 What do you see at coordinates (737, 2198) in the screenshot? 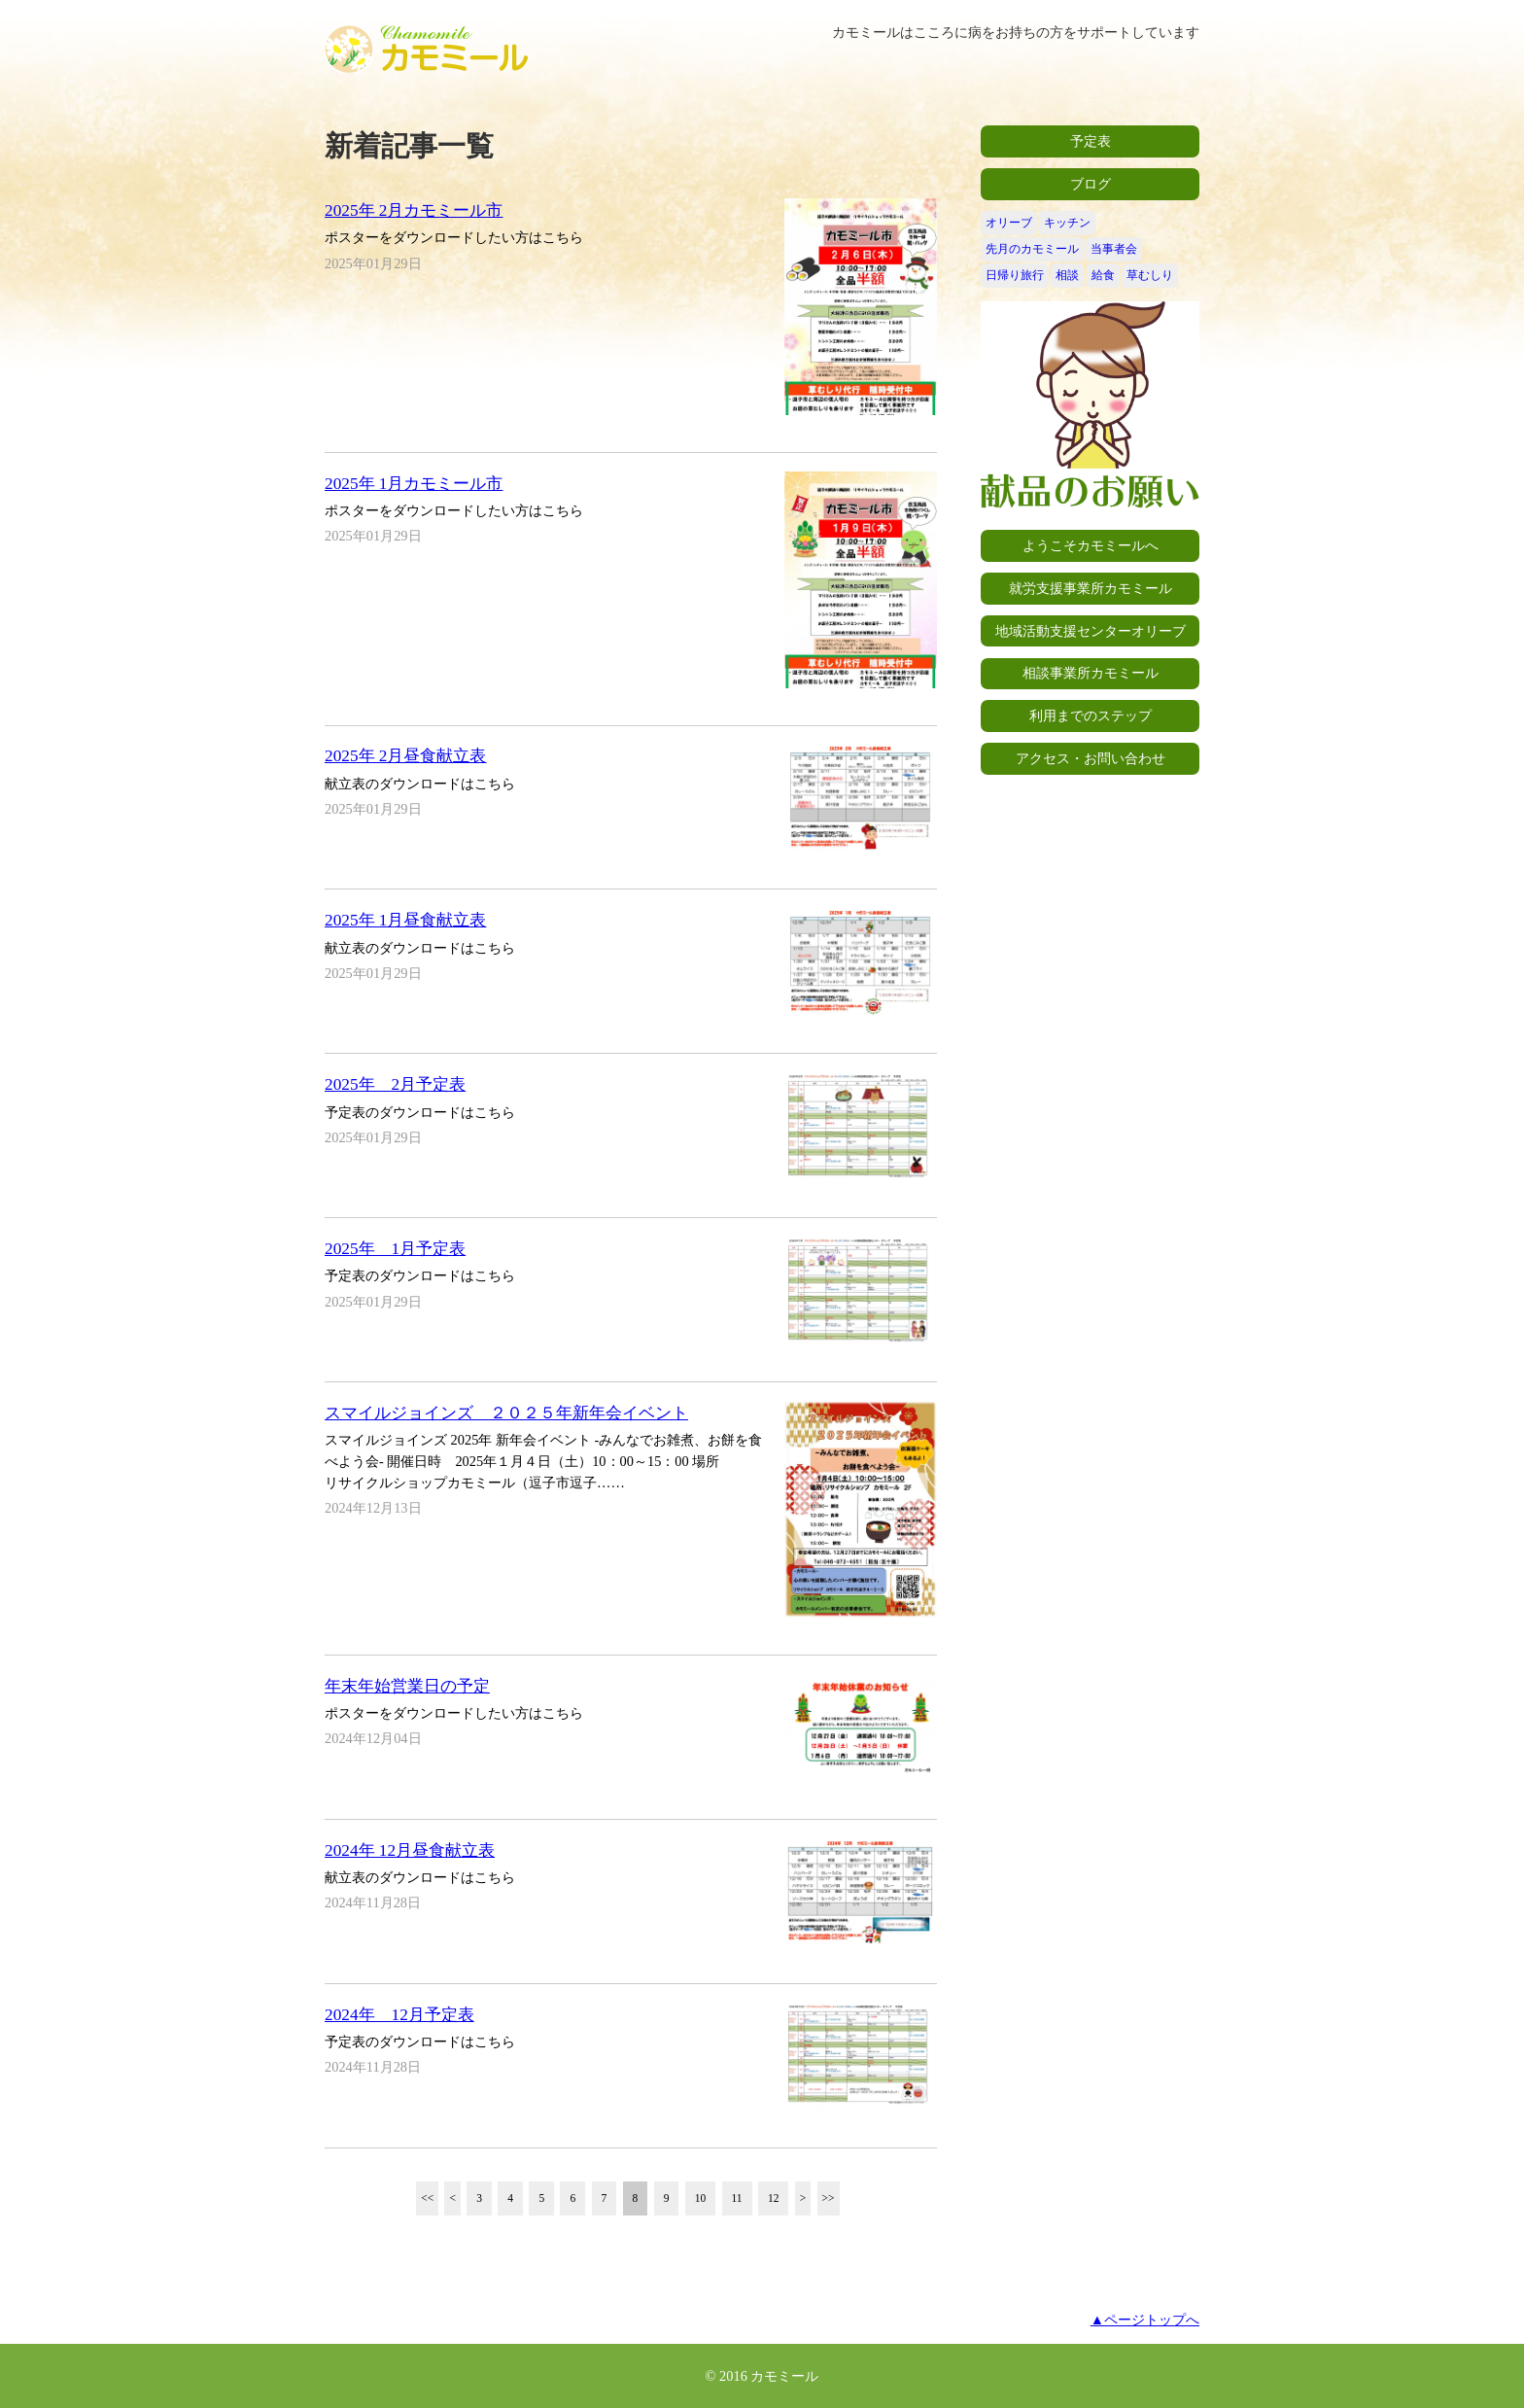
I see `11` at bounding box center [737, 2198].